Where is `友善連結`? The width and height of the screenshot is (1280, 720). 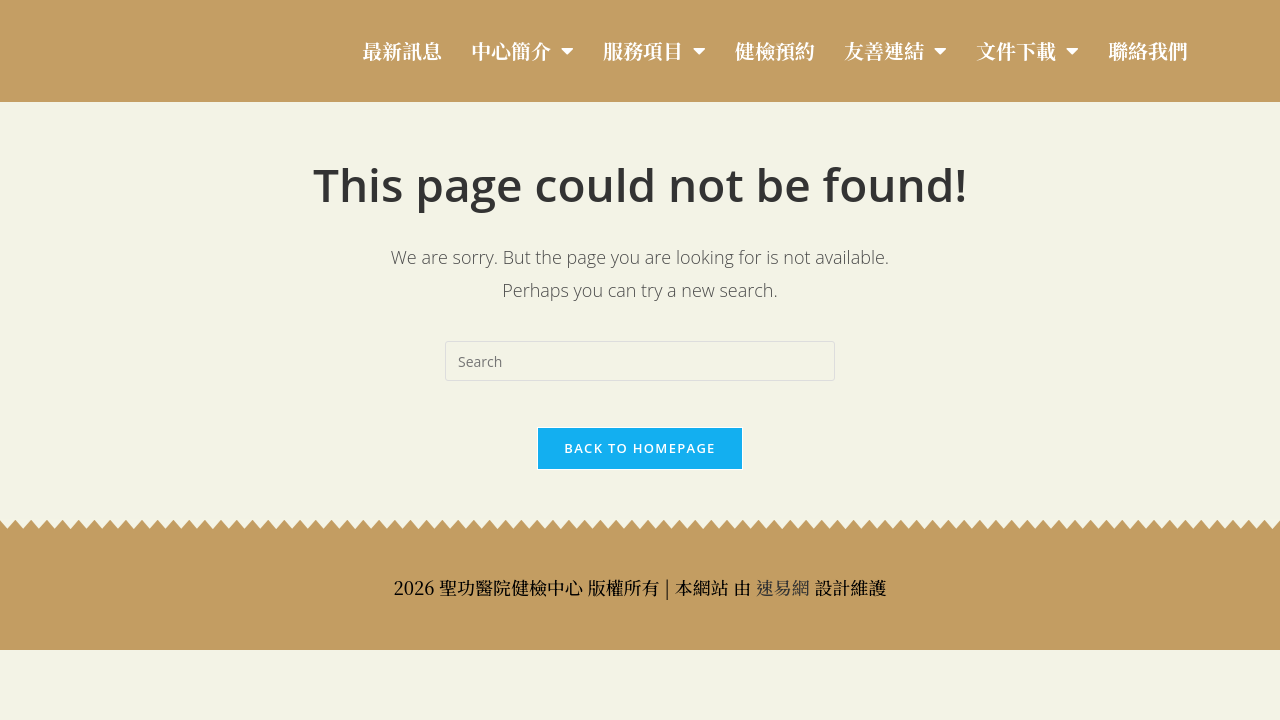 友善連結 is located at coordinates (895, 51).